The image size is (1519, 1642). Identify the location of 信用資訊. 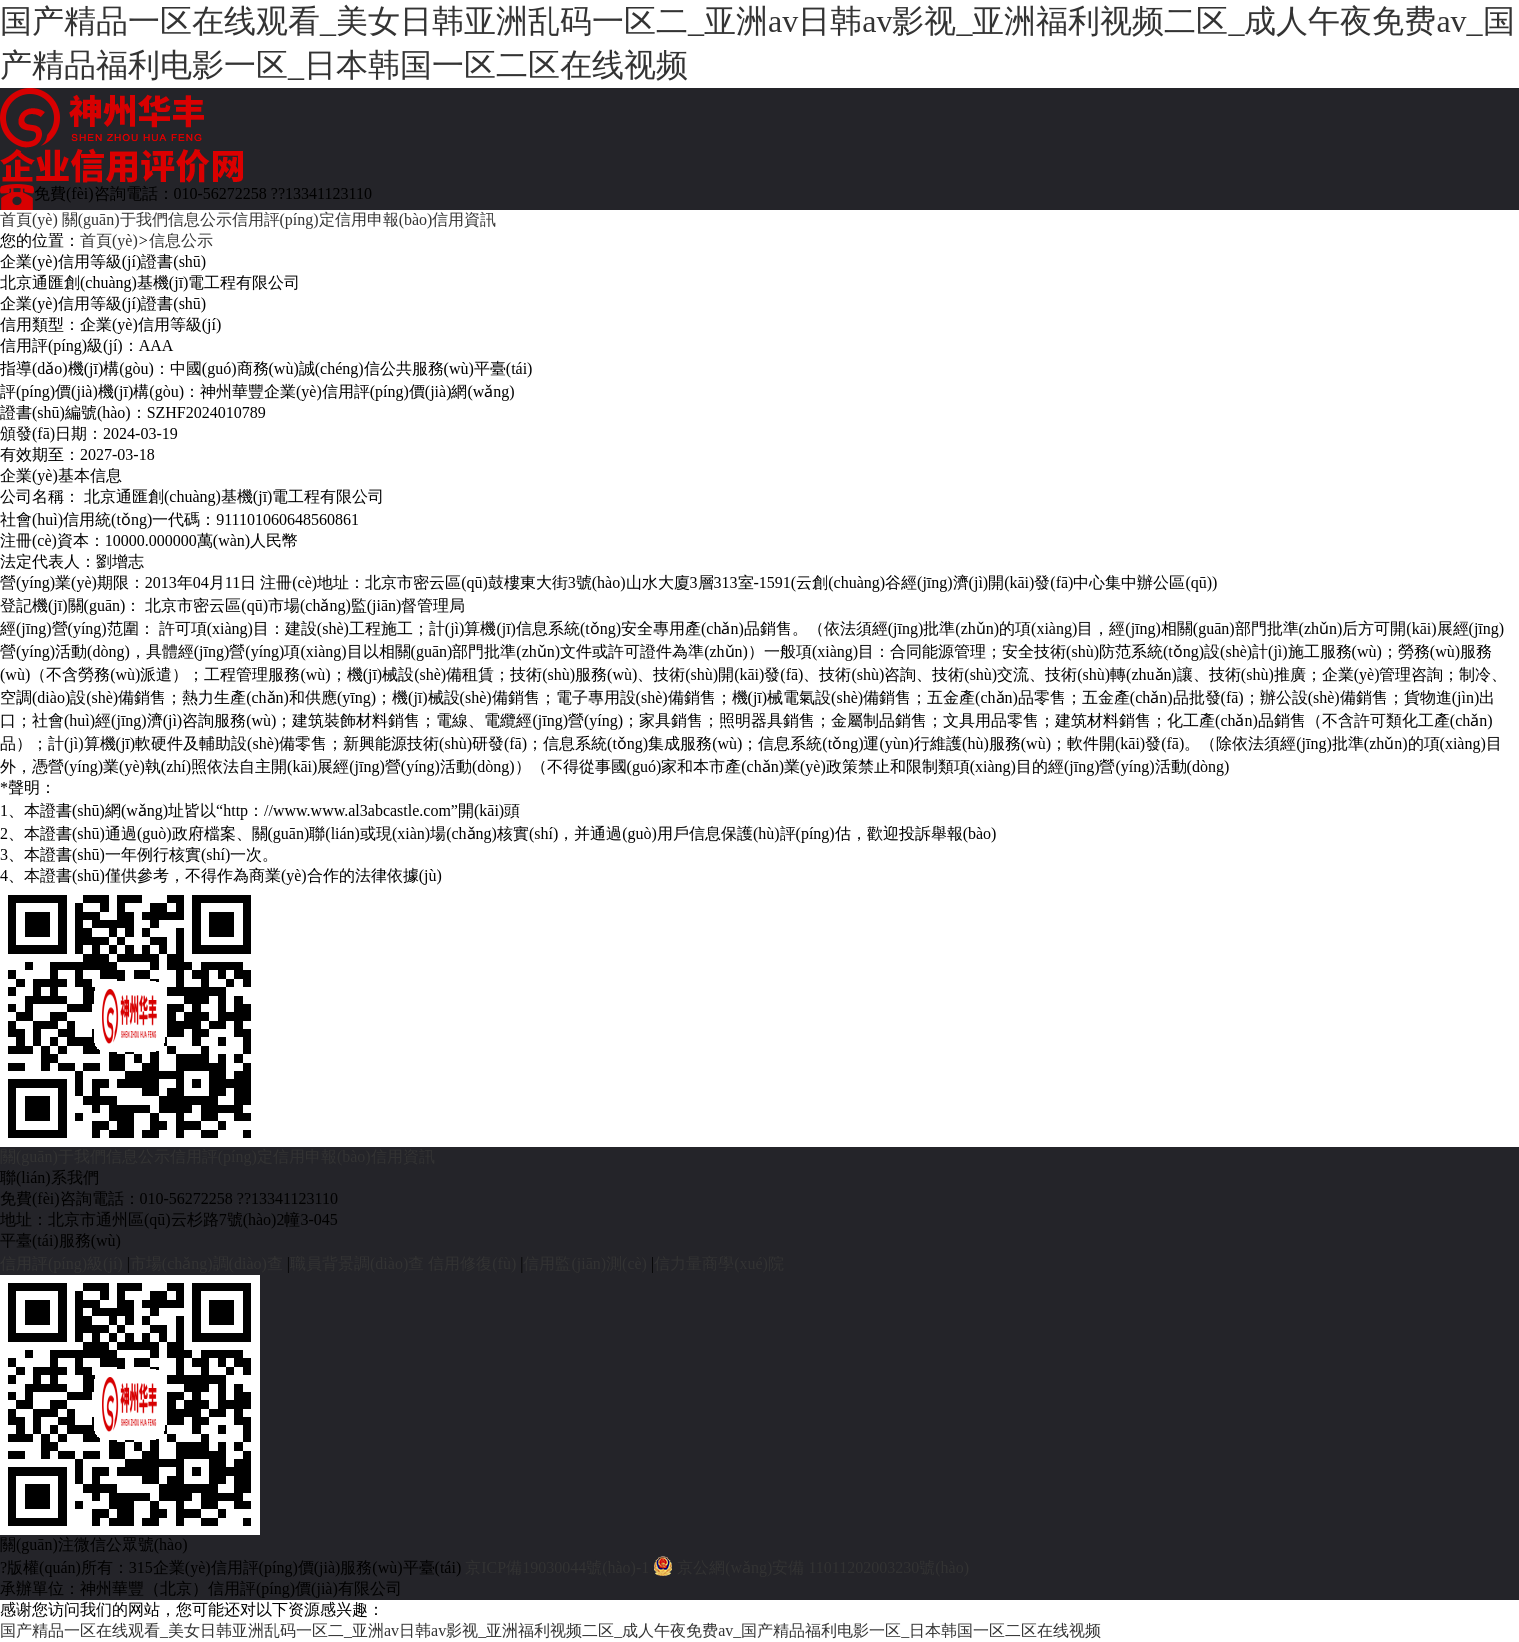
(464, 219).